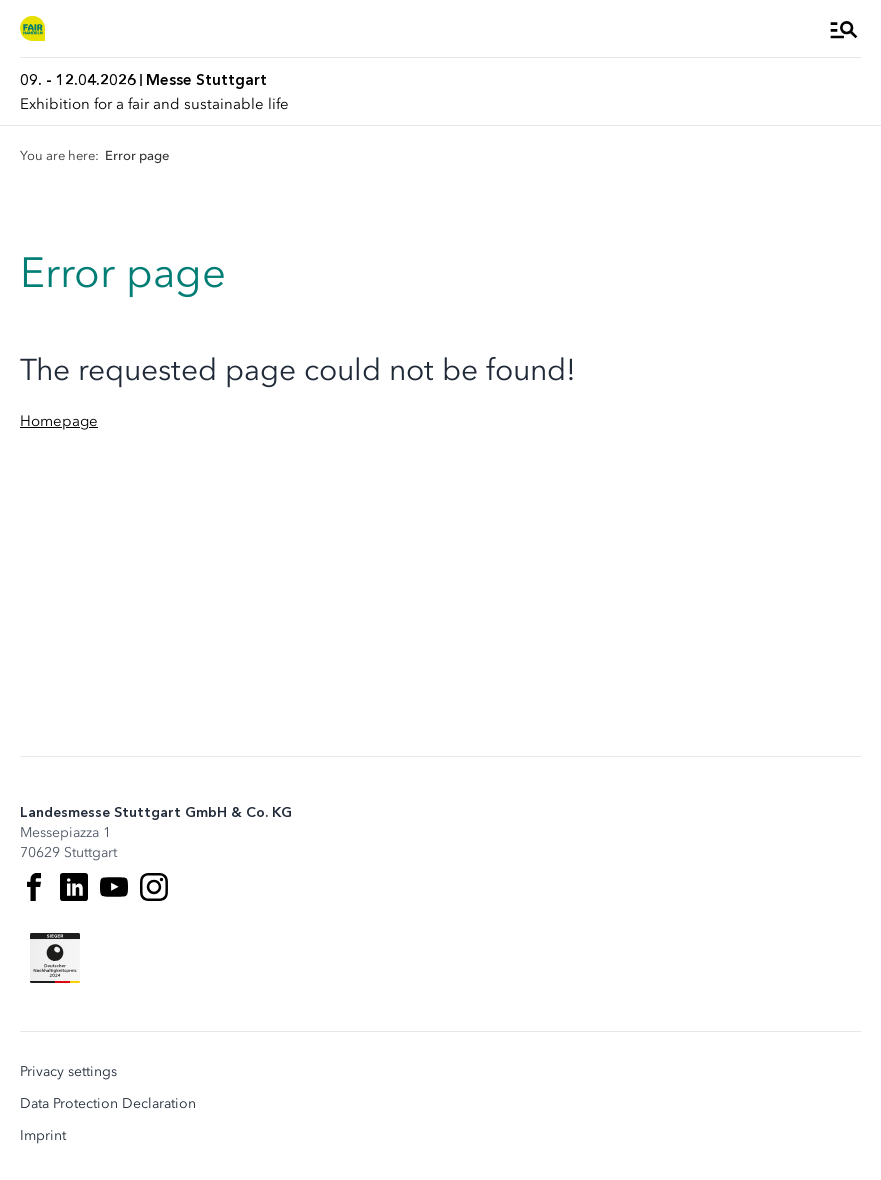  I want to click on [Youtube], so click(114, 887).